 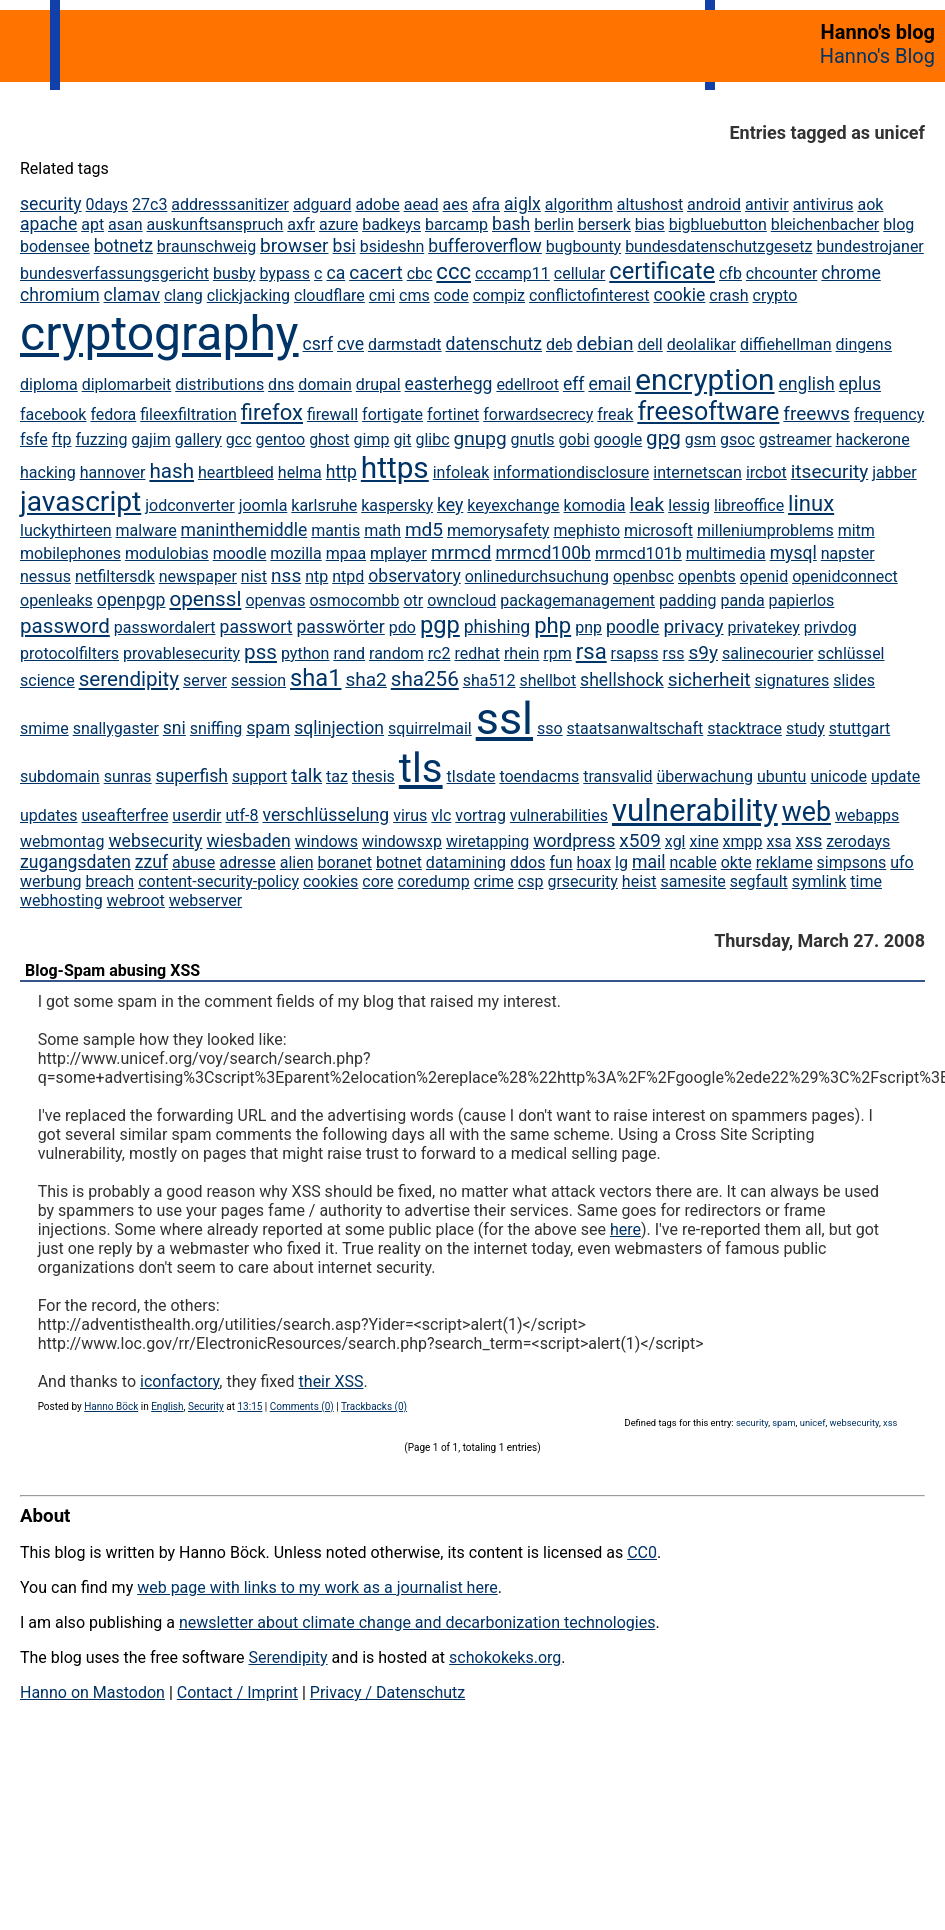 What do you see at coordinates (709, 679) in the screenshot?
I see `sicherheit` at bounding box center [709, 679].